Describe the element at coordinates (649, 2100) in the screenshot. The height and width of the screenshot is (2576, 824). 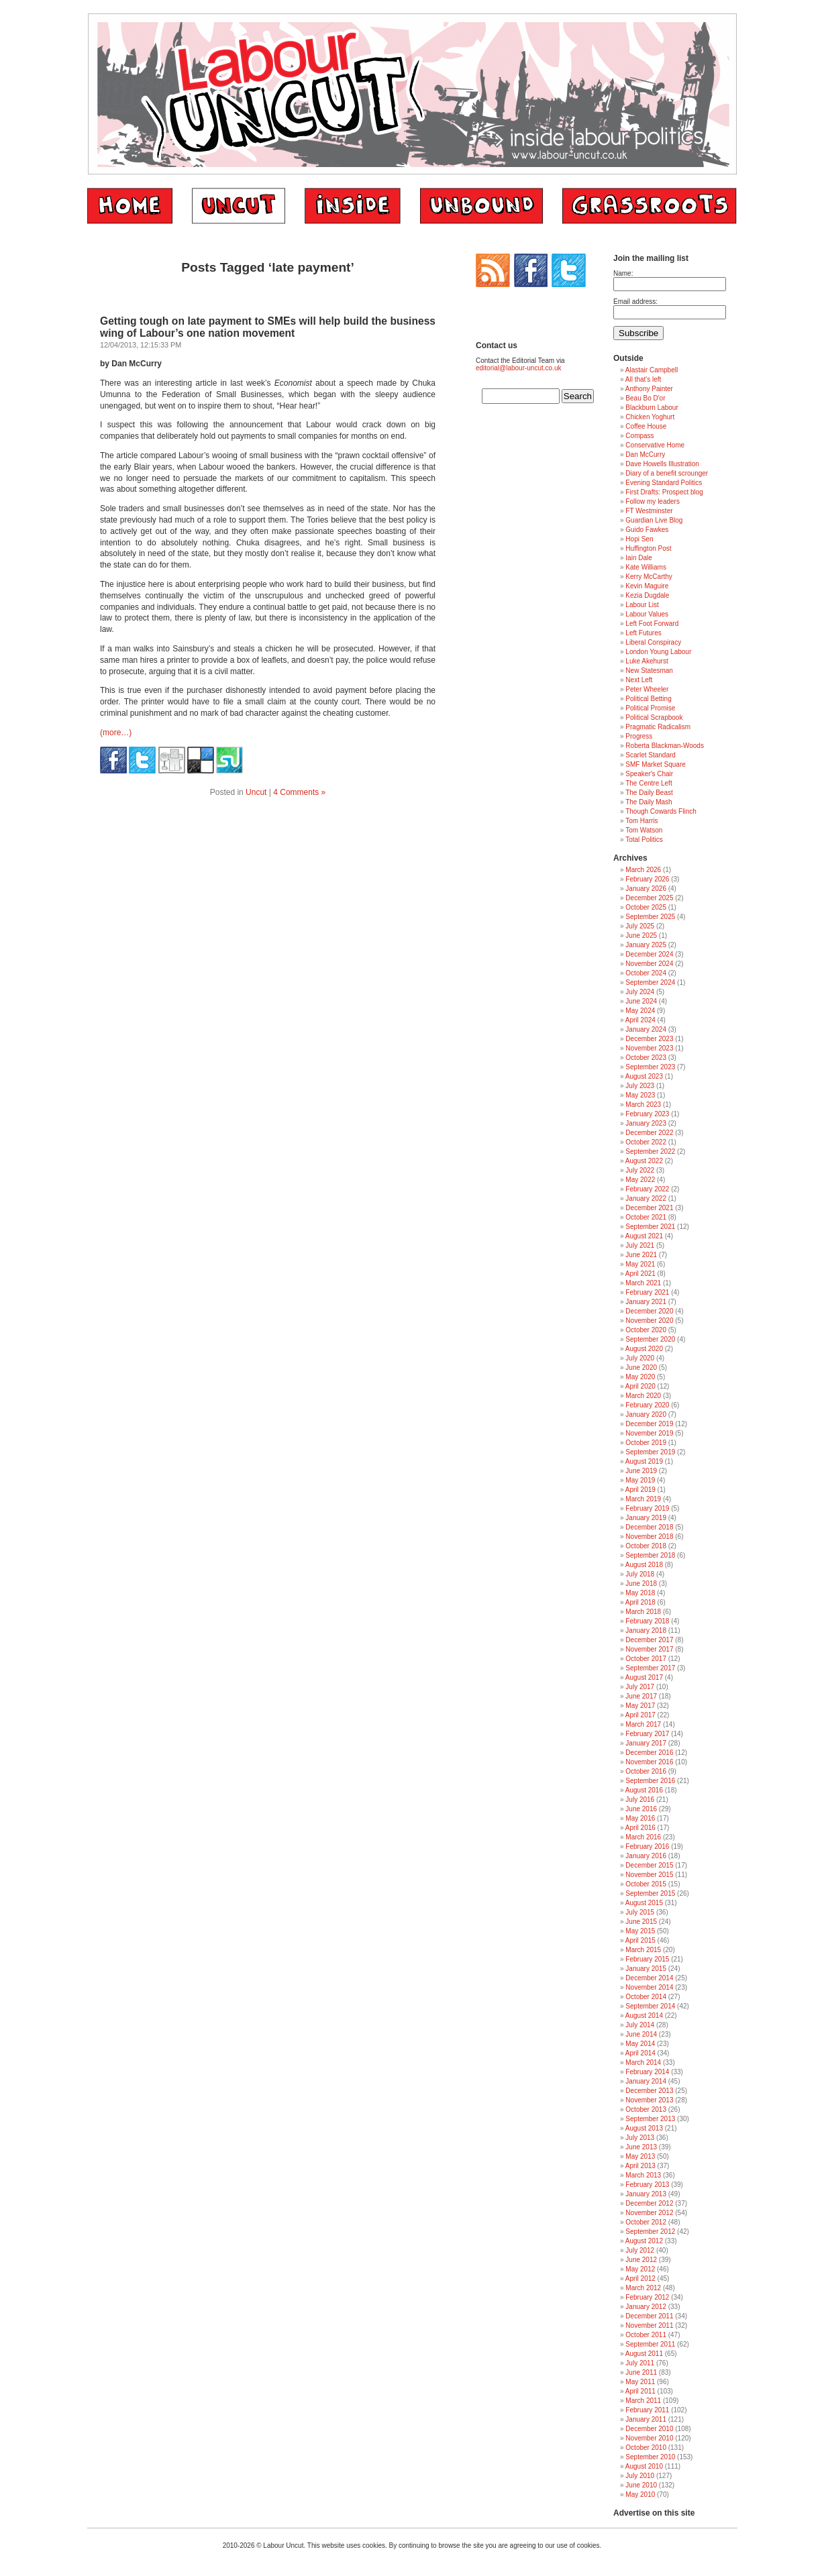
I see `November 2013` at that location.